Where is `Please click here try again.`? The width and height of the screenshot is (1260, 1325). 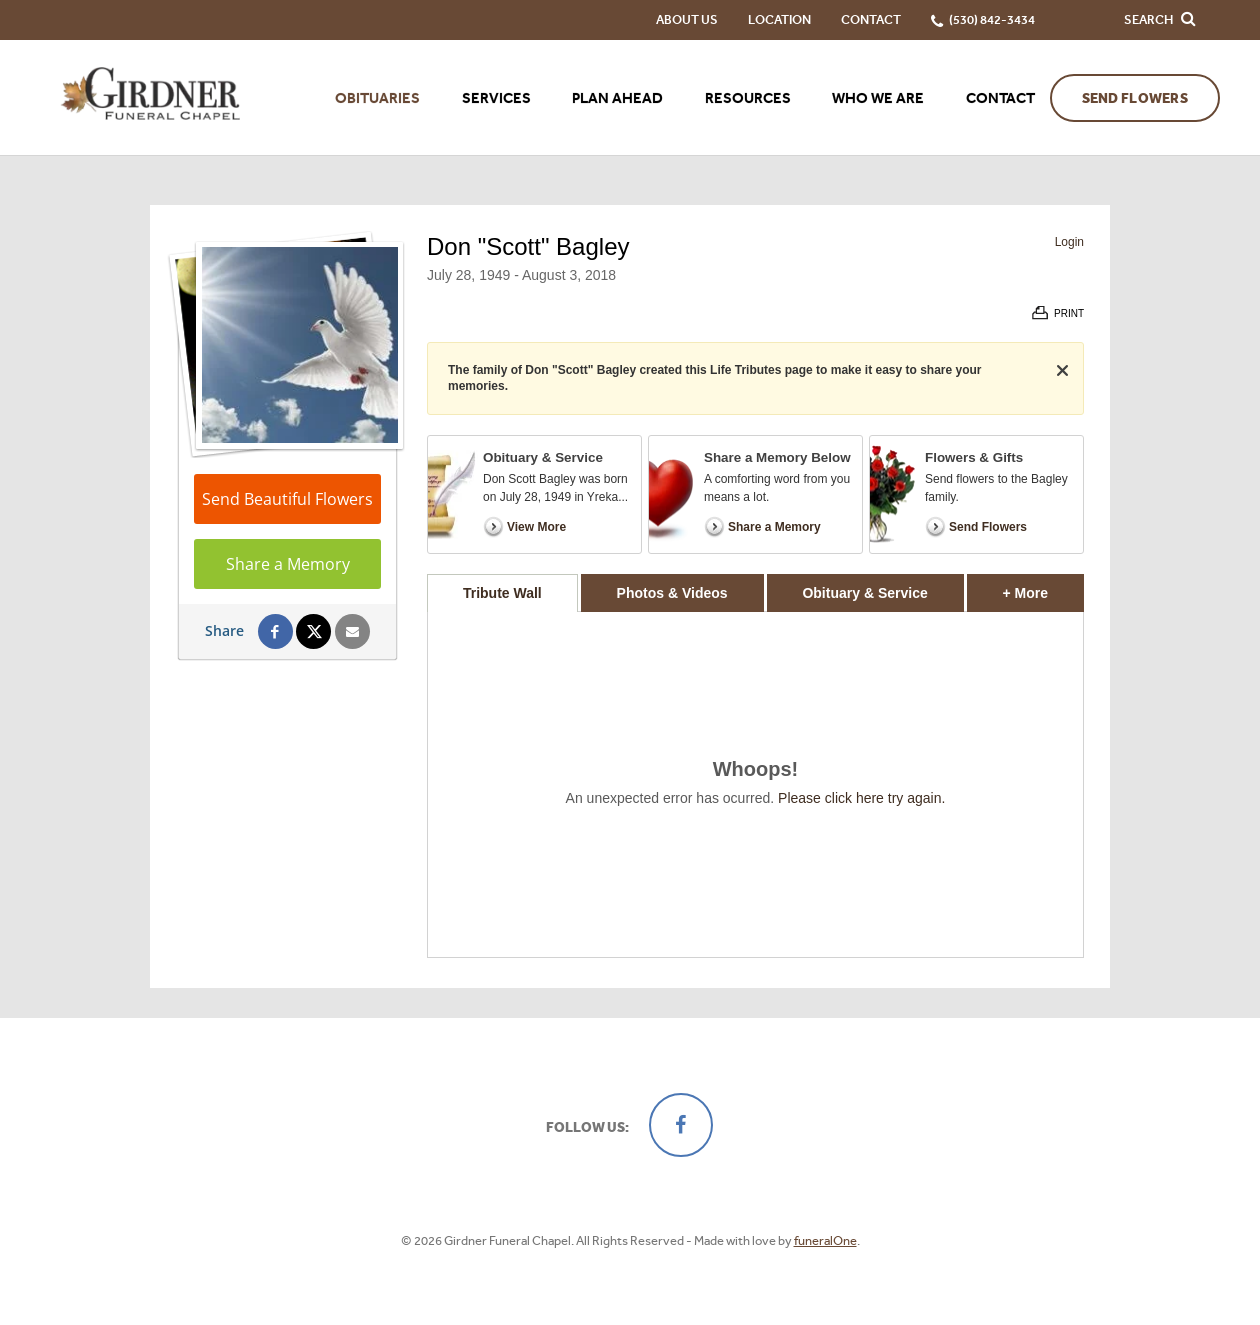
Please click here try again. is located at coordinates (861, 798).